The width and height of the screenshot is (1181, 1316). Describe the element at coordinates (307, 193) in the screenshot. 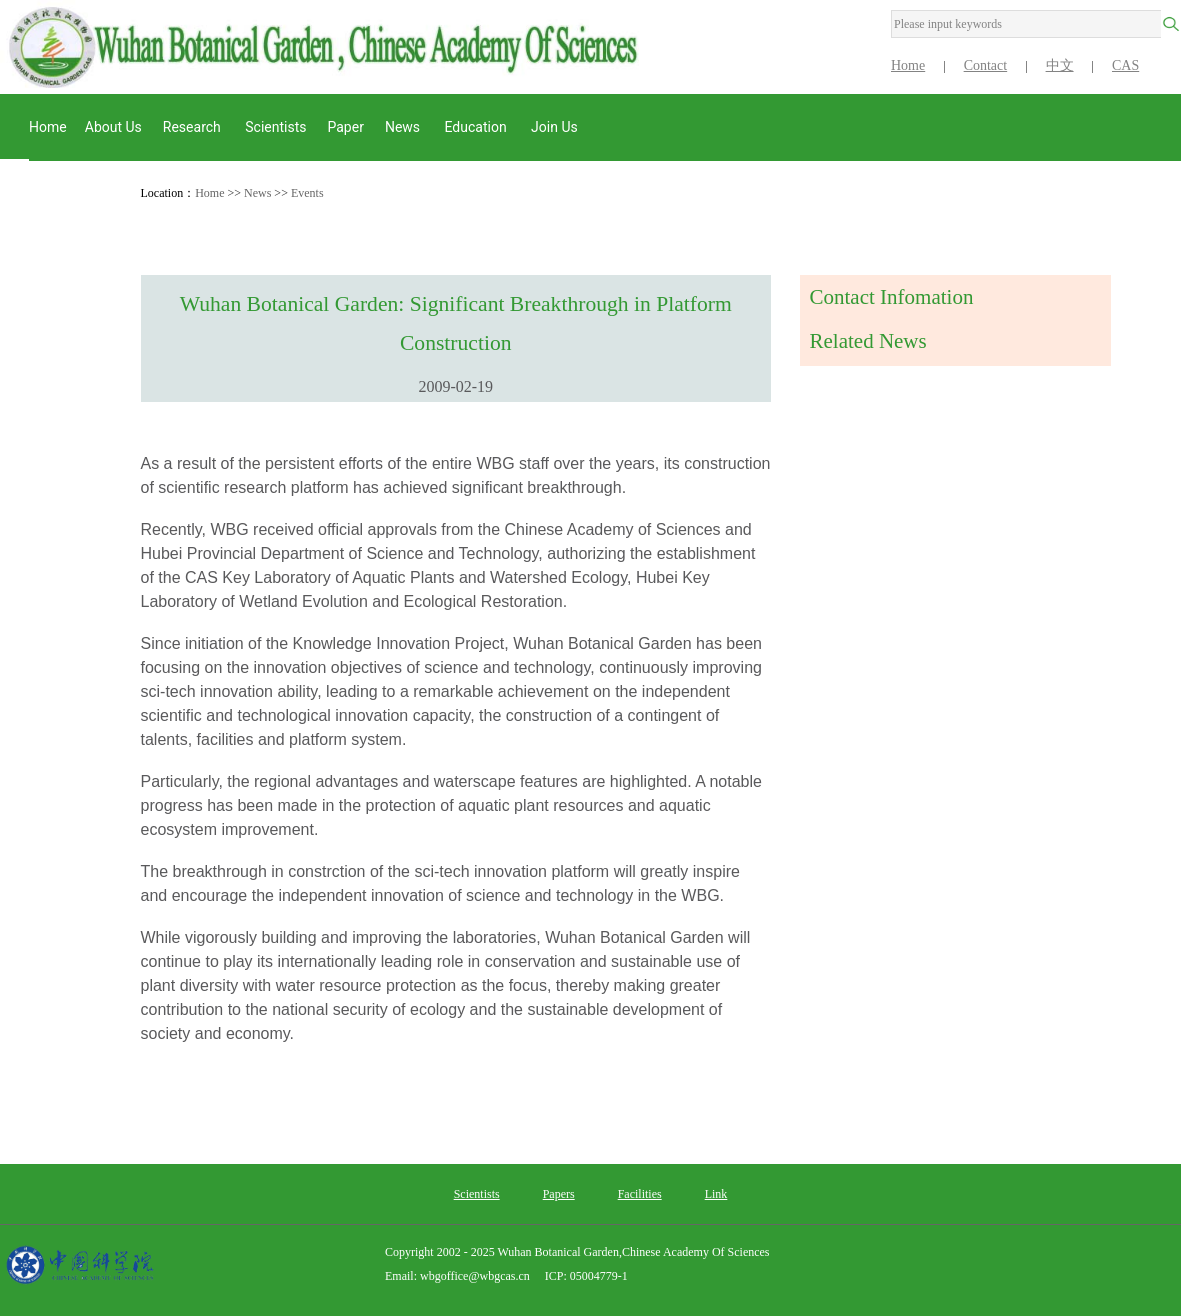

I see `Events` at that location.